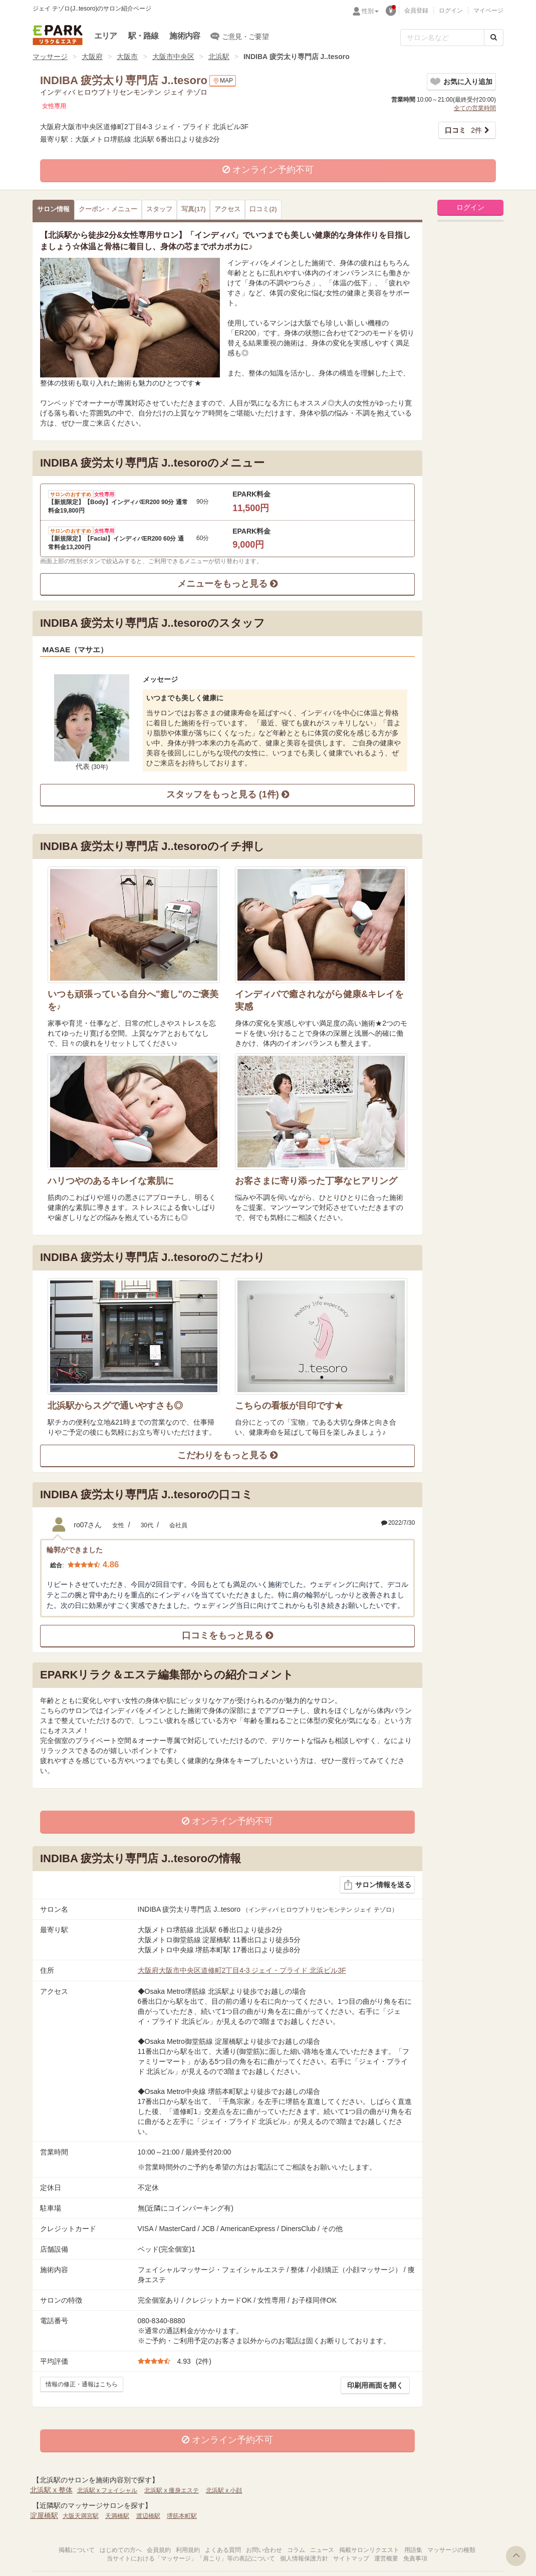  Describe the element at coordinates (148, 2515) in the screenshot. I see `渡辺橋駅` at that location.